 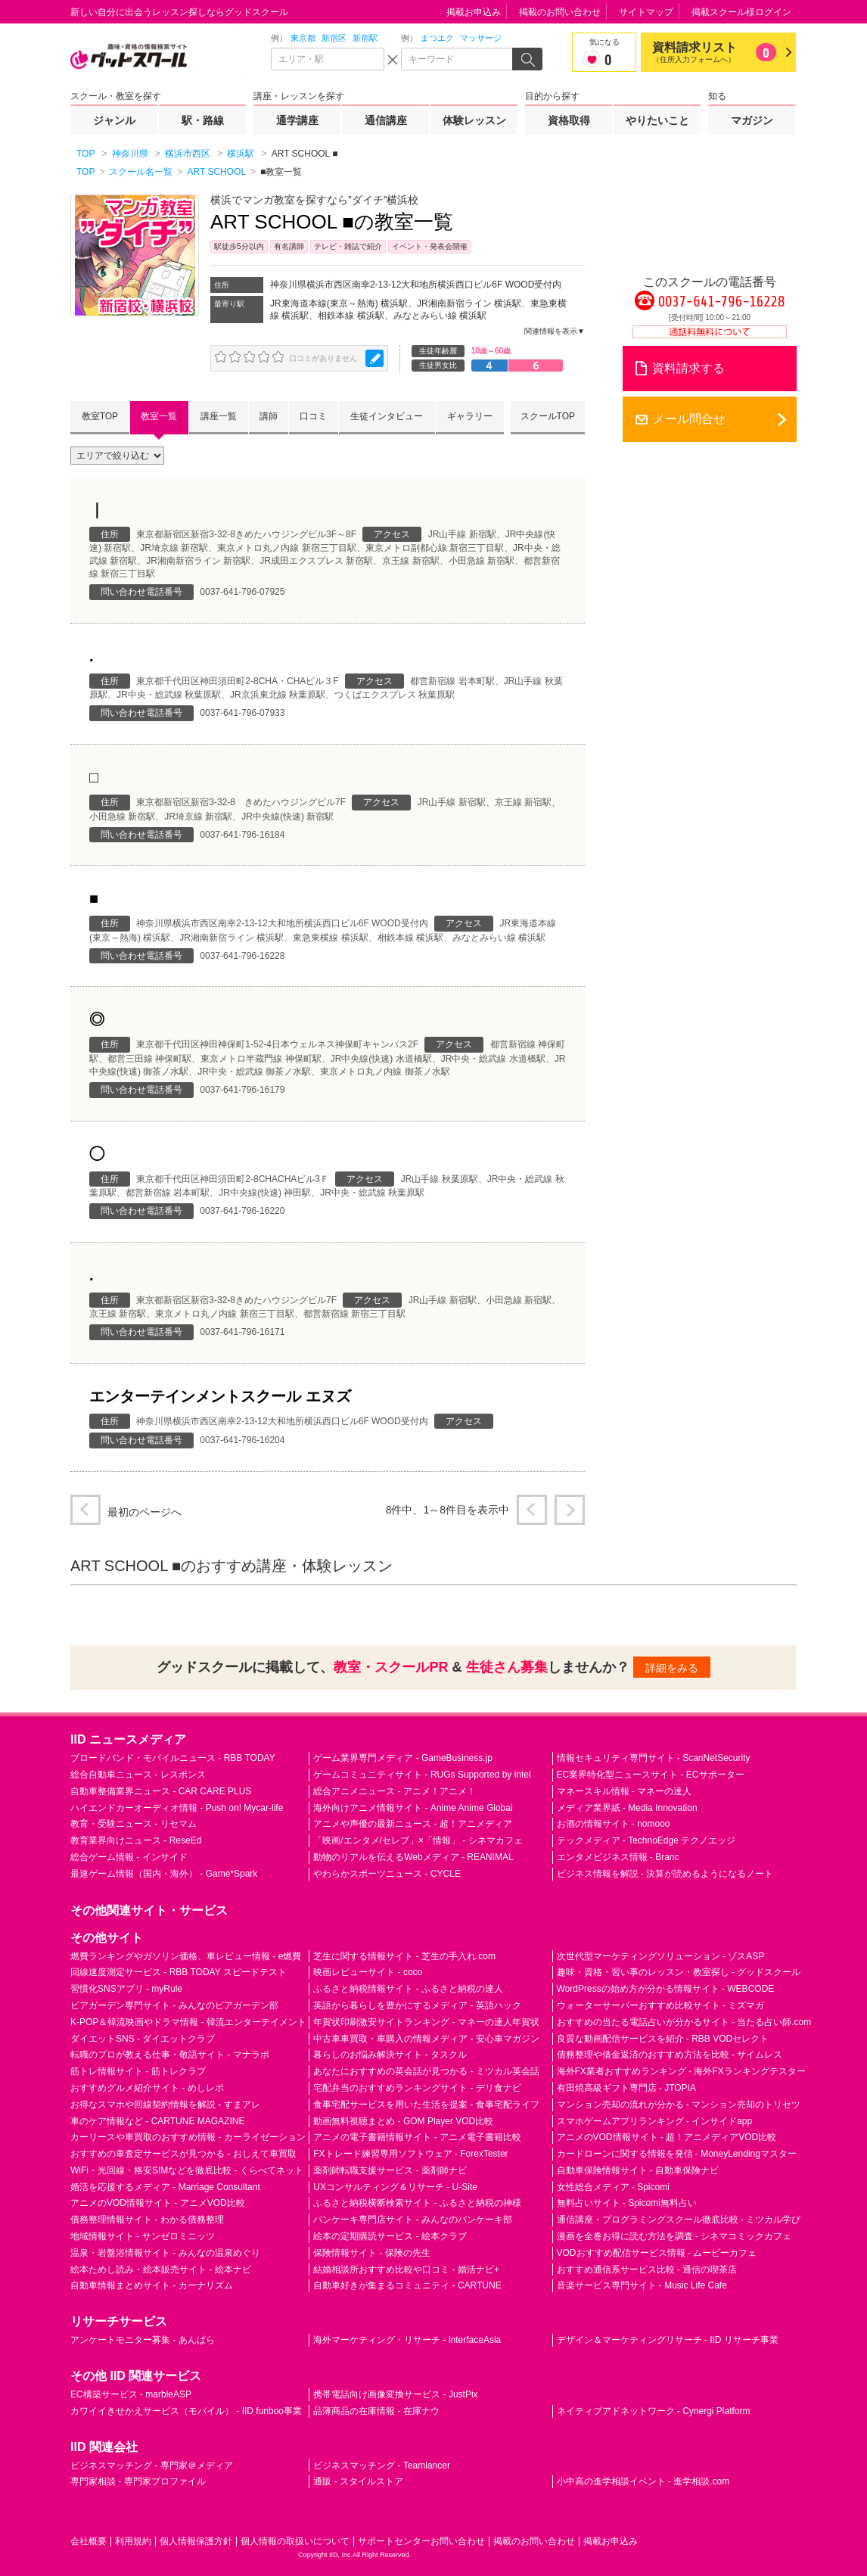 I want to click on 新宿区, so click(x=334, y=37).